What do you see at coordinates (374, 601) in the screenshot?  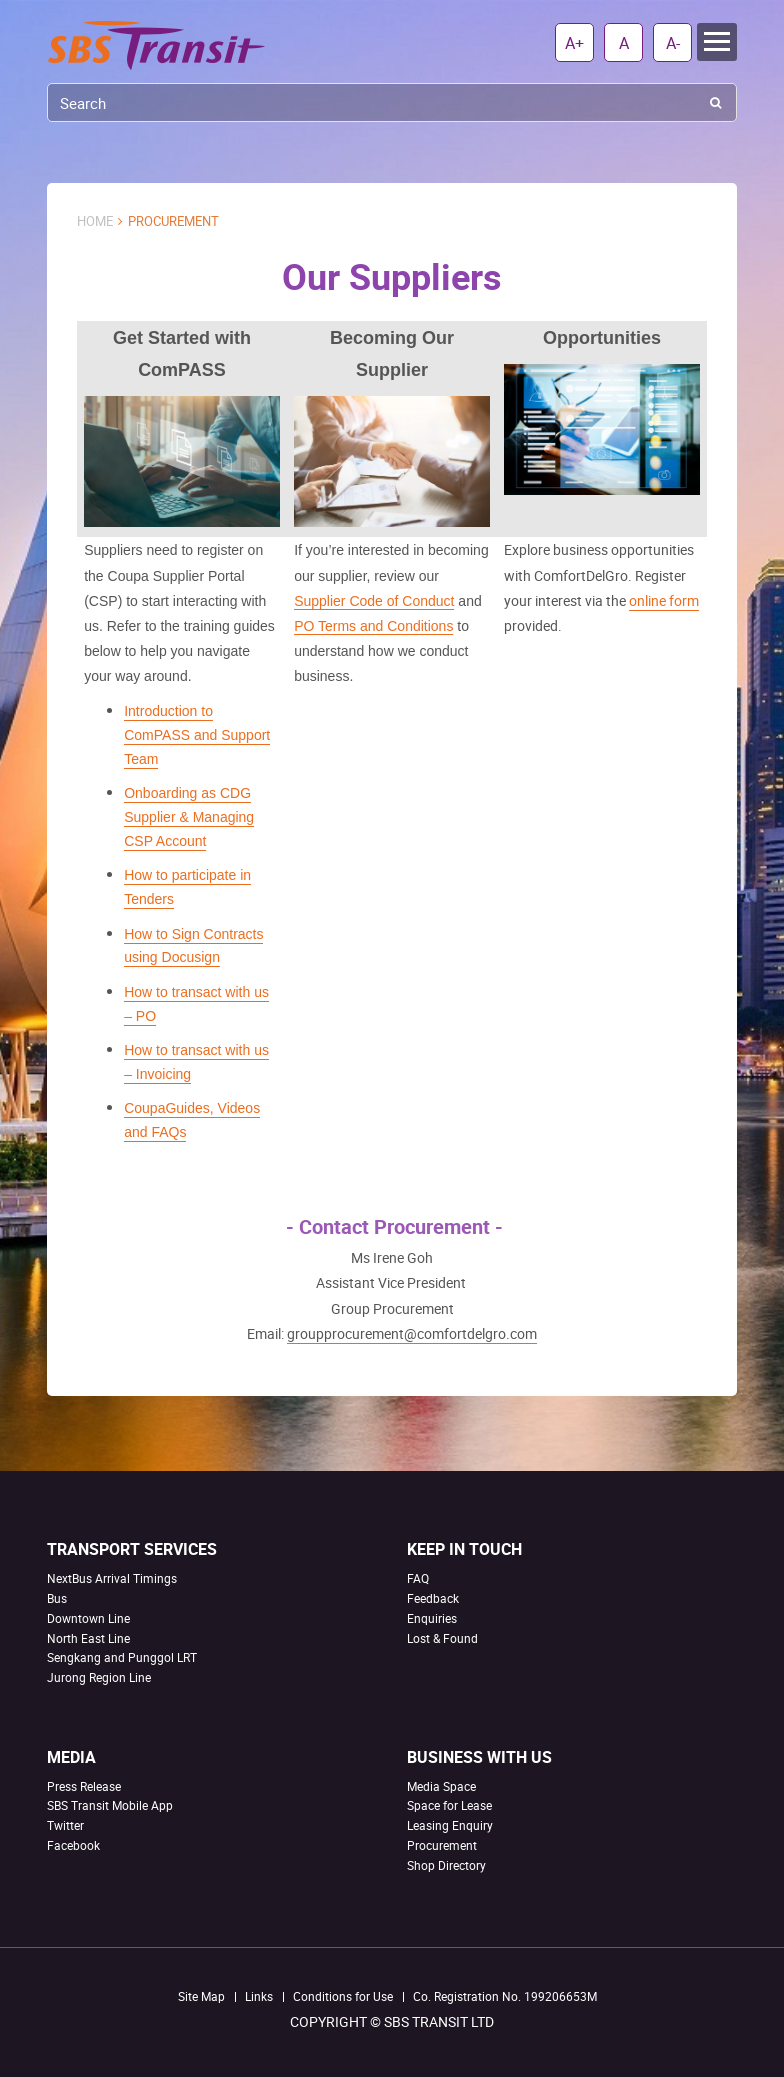 I see `Supplier Code of Conduct` at bounding box center [374, 601].